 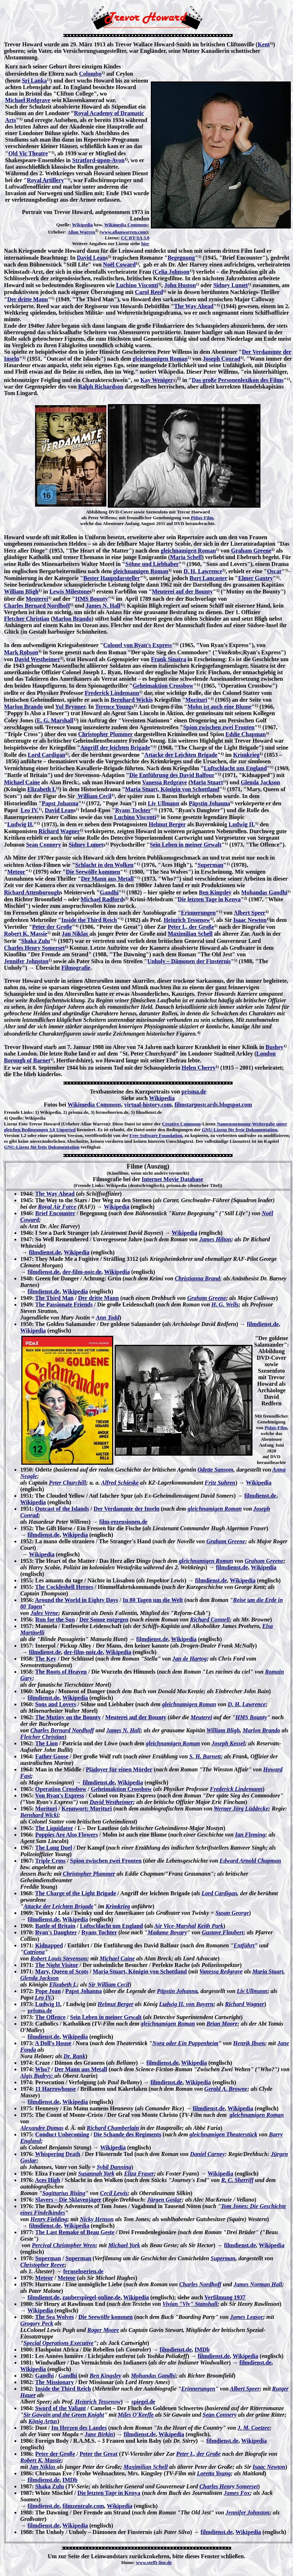 What do you see at coordinates (48, 1991) in the screenshot?
I see `Pope Joan` at bounding box center [48, 1991].